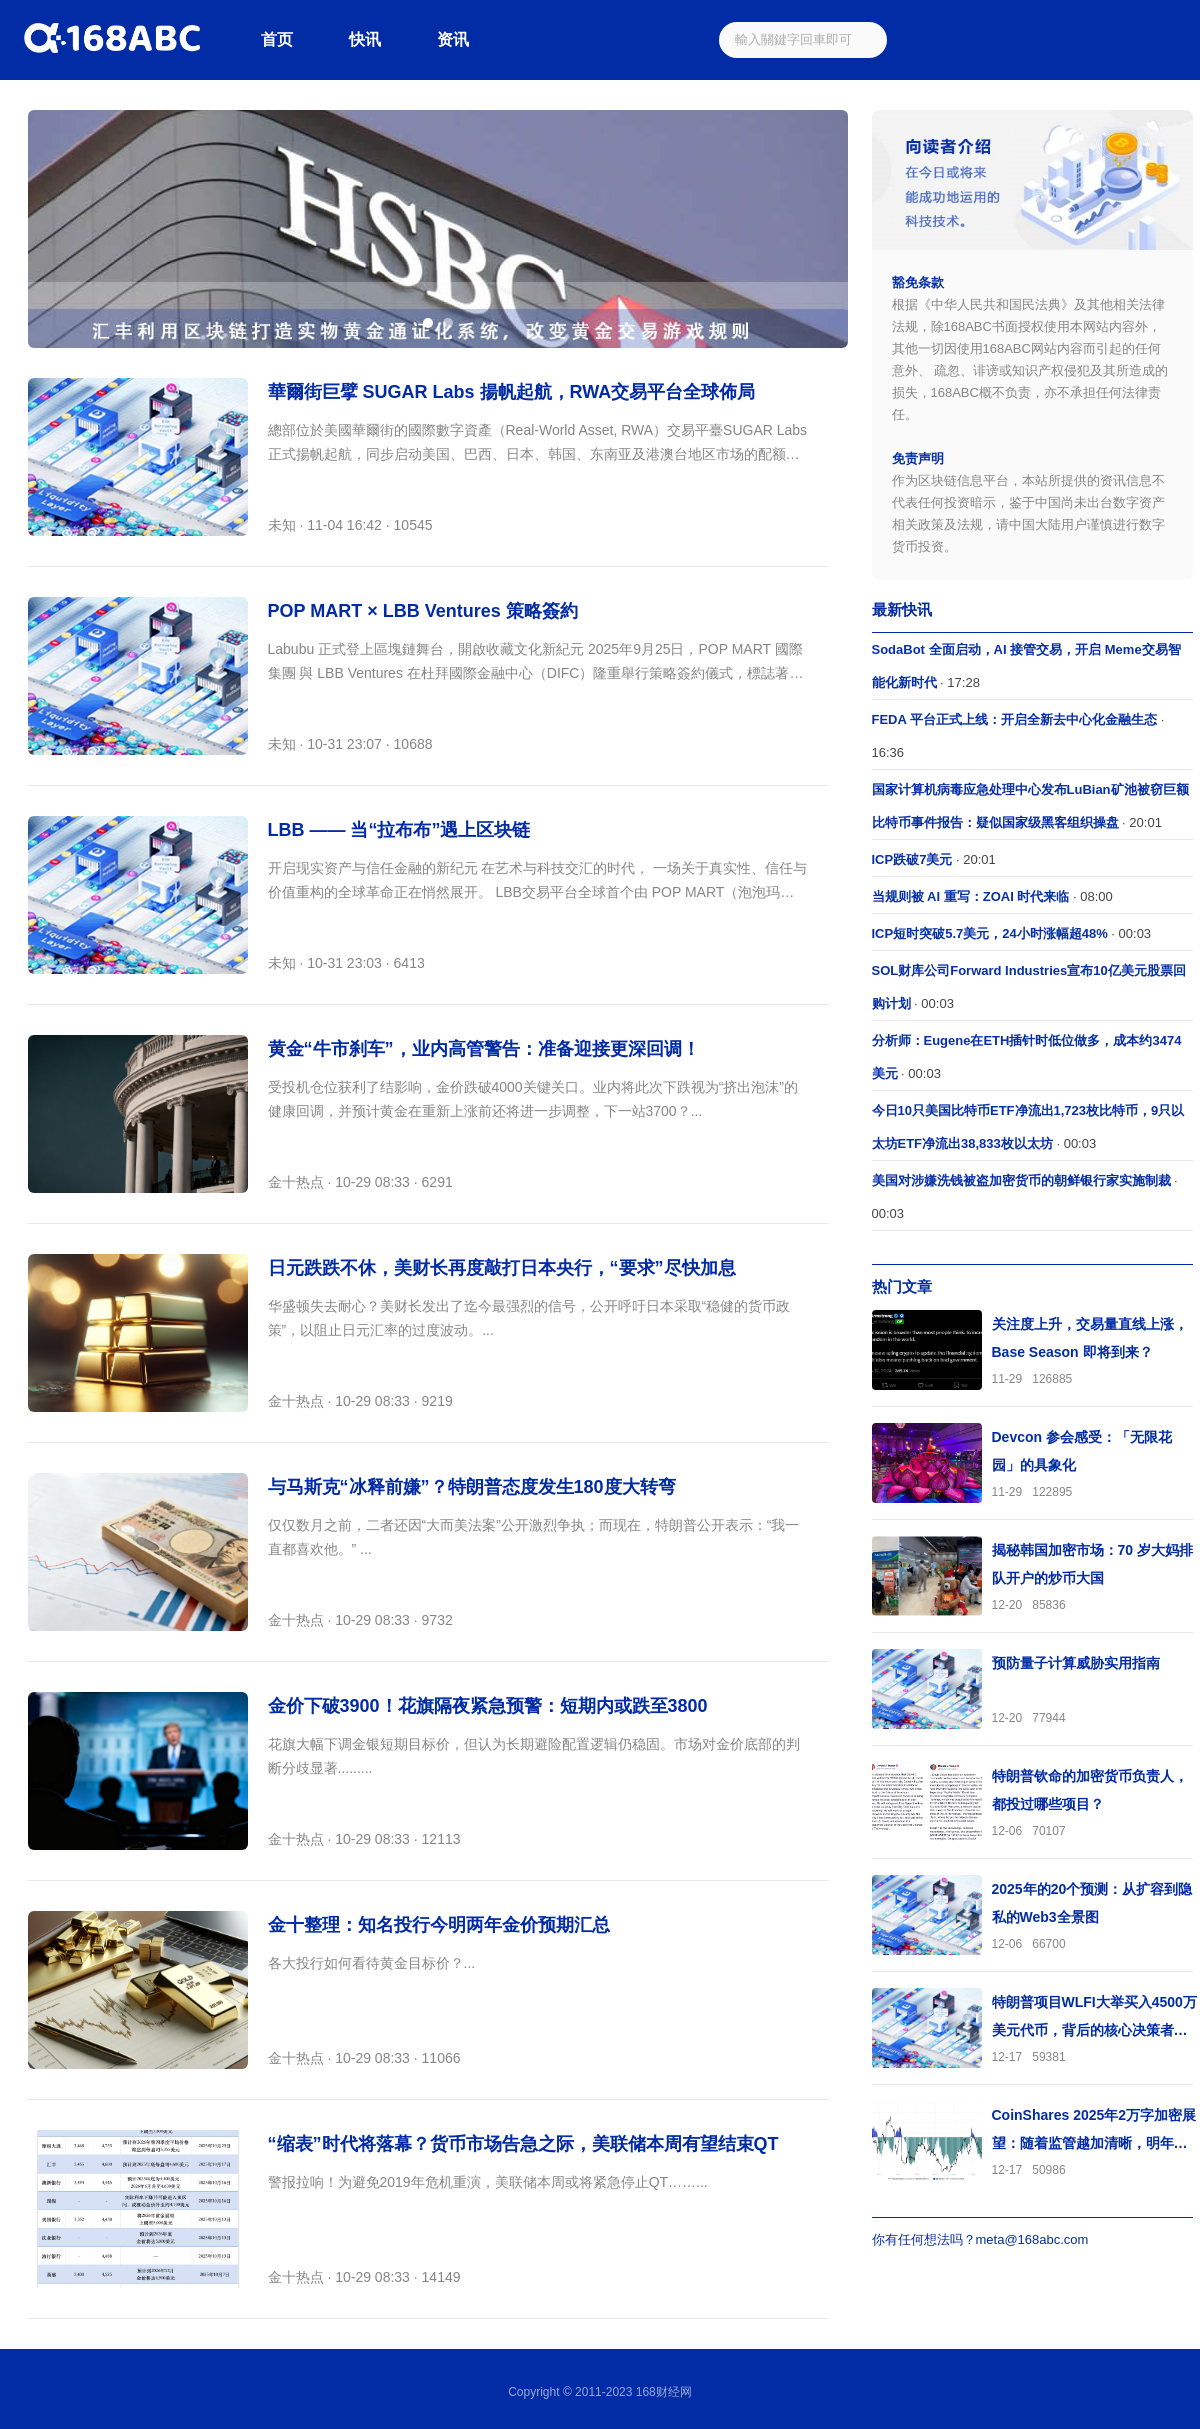  What do you see at coordinates (1018, 736) in the screenshot?
I see `· 16:36` at bounding box center [1018, 736].